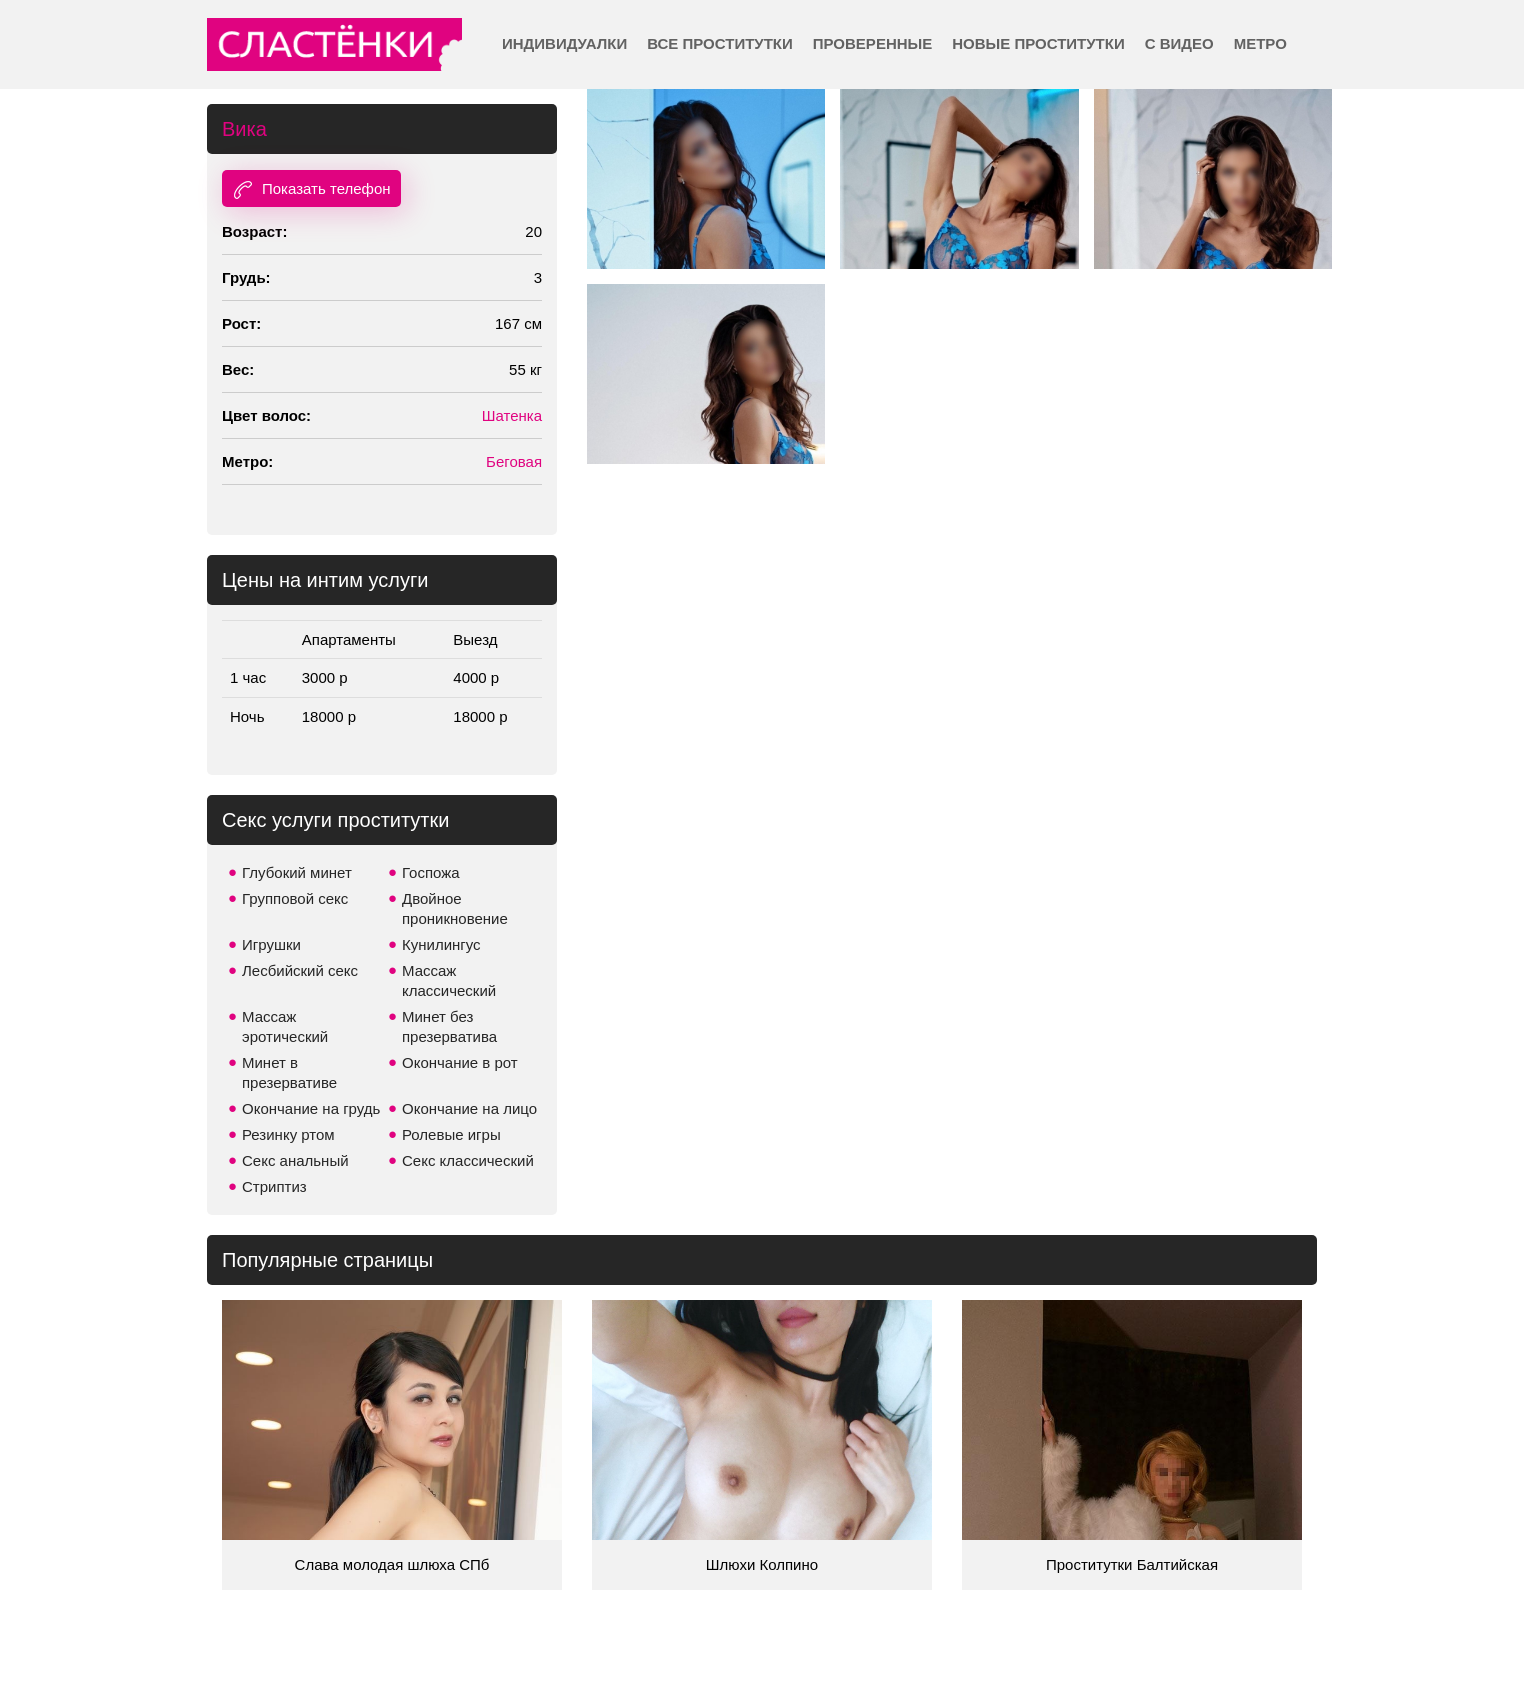 The image size is (1524, 1700). I want to click on Секс классический, so click(468, 1160).